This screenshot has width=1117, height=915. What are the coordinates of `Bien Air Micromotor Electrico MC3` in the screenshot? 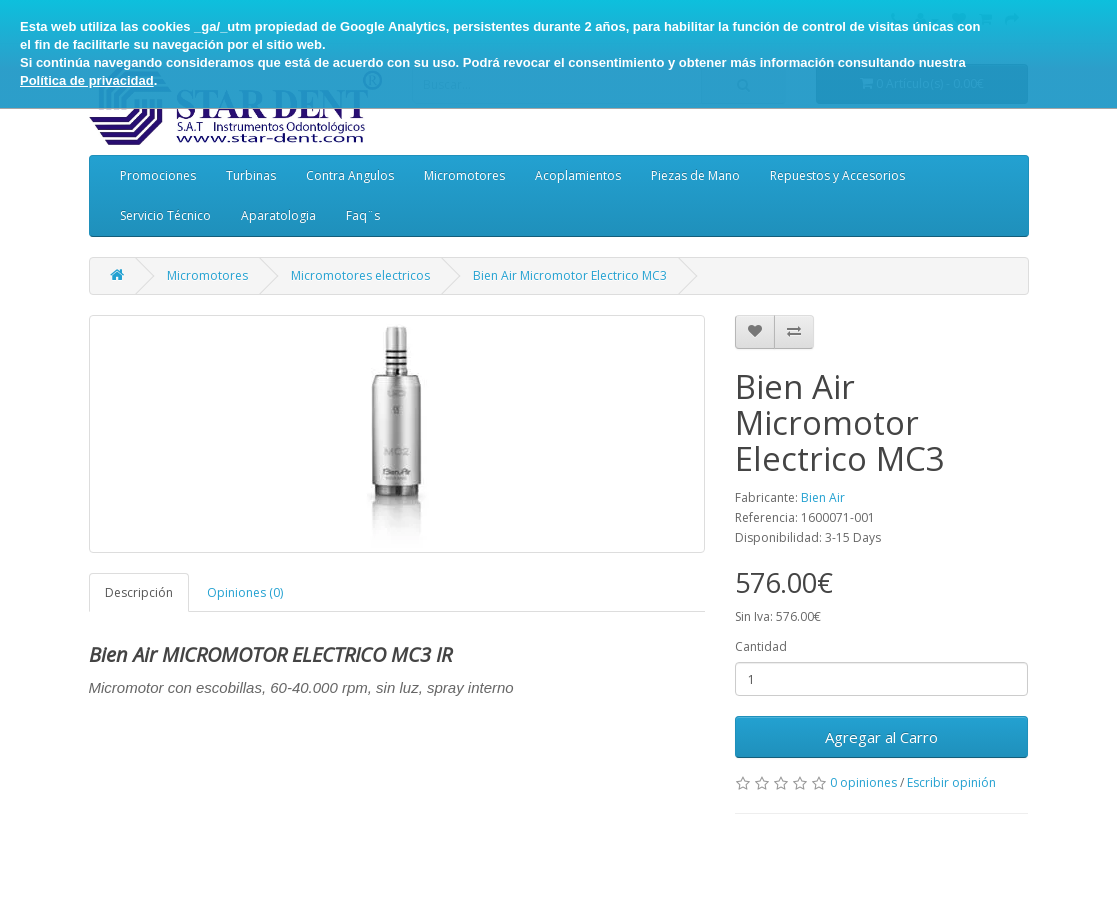 It's located at (570, 275).